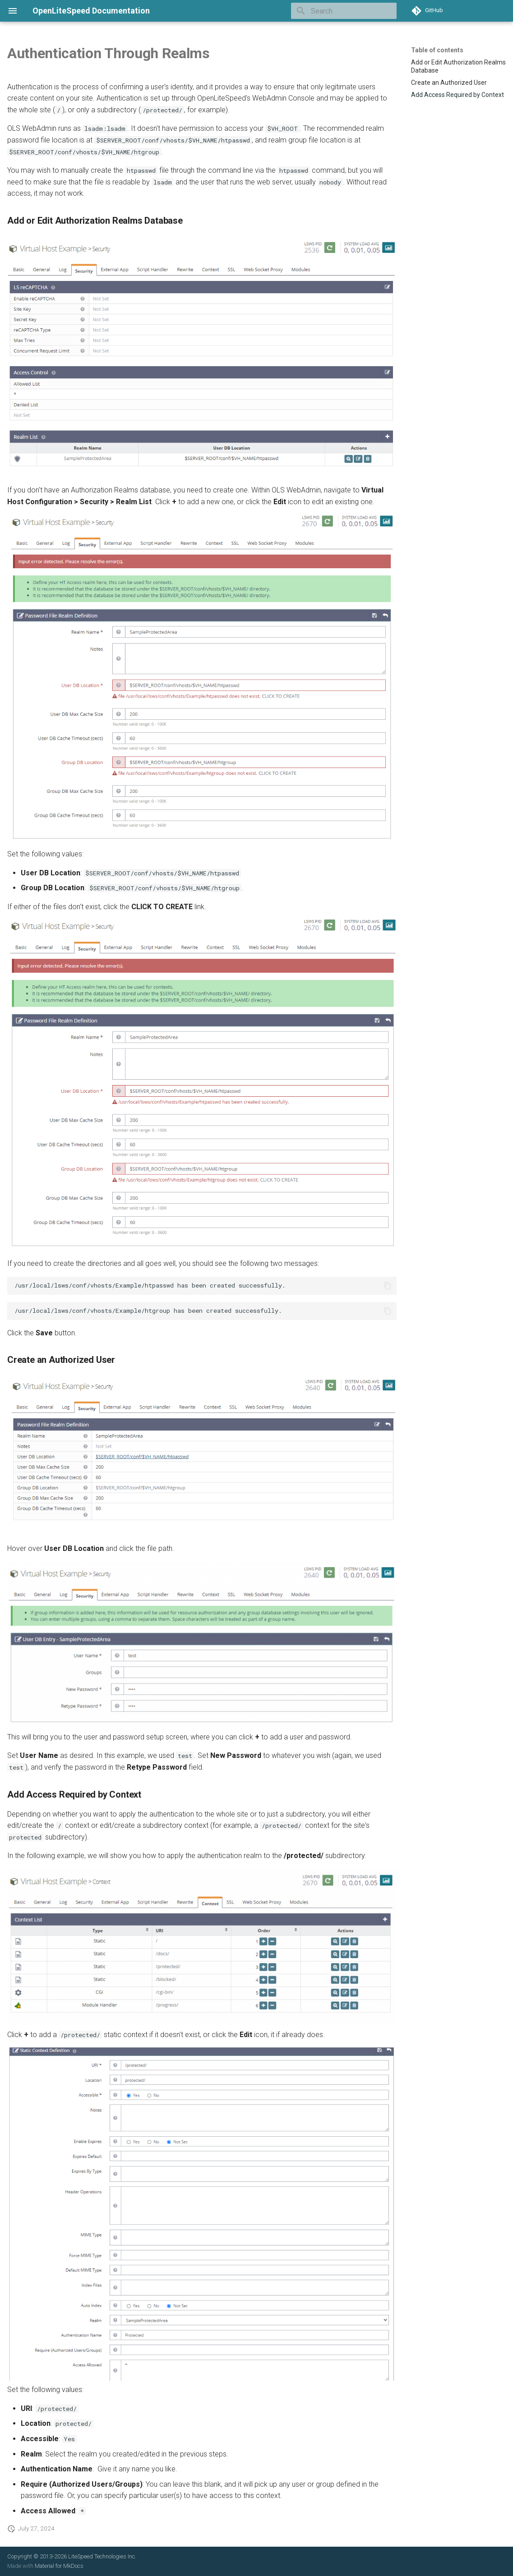 This screenshot has height=2576, width=513. What do you see at coordinates (437, 50) in the screenshot?
I see `Table of contents` at bounding box center [437, 50].